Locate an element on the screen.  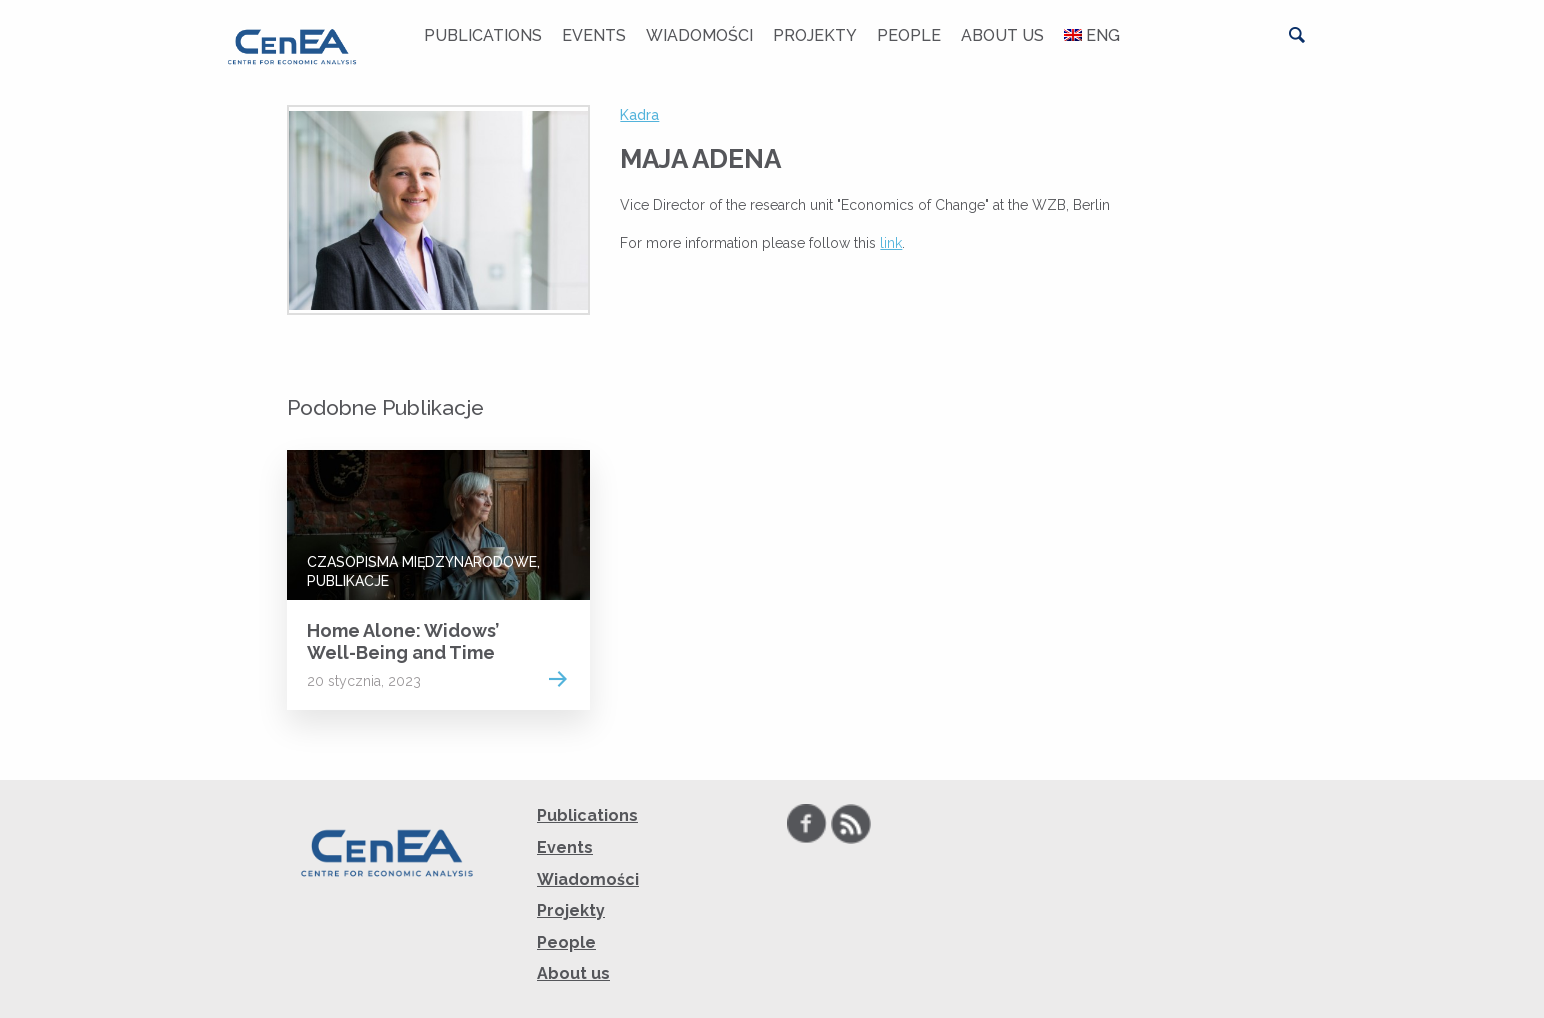
Czasopisma Międzynarodowe is located at coordinates (422, 562).